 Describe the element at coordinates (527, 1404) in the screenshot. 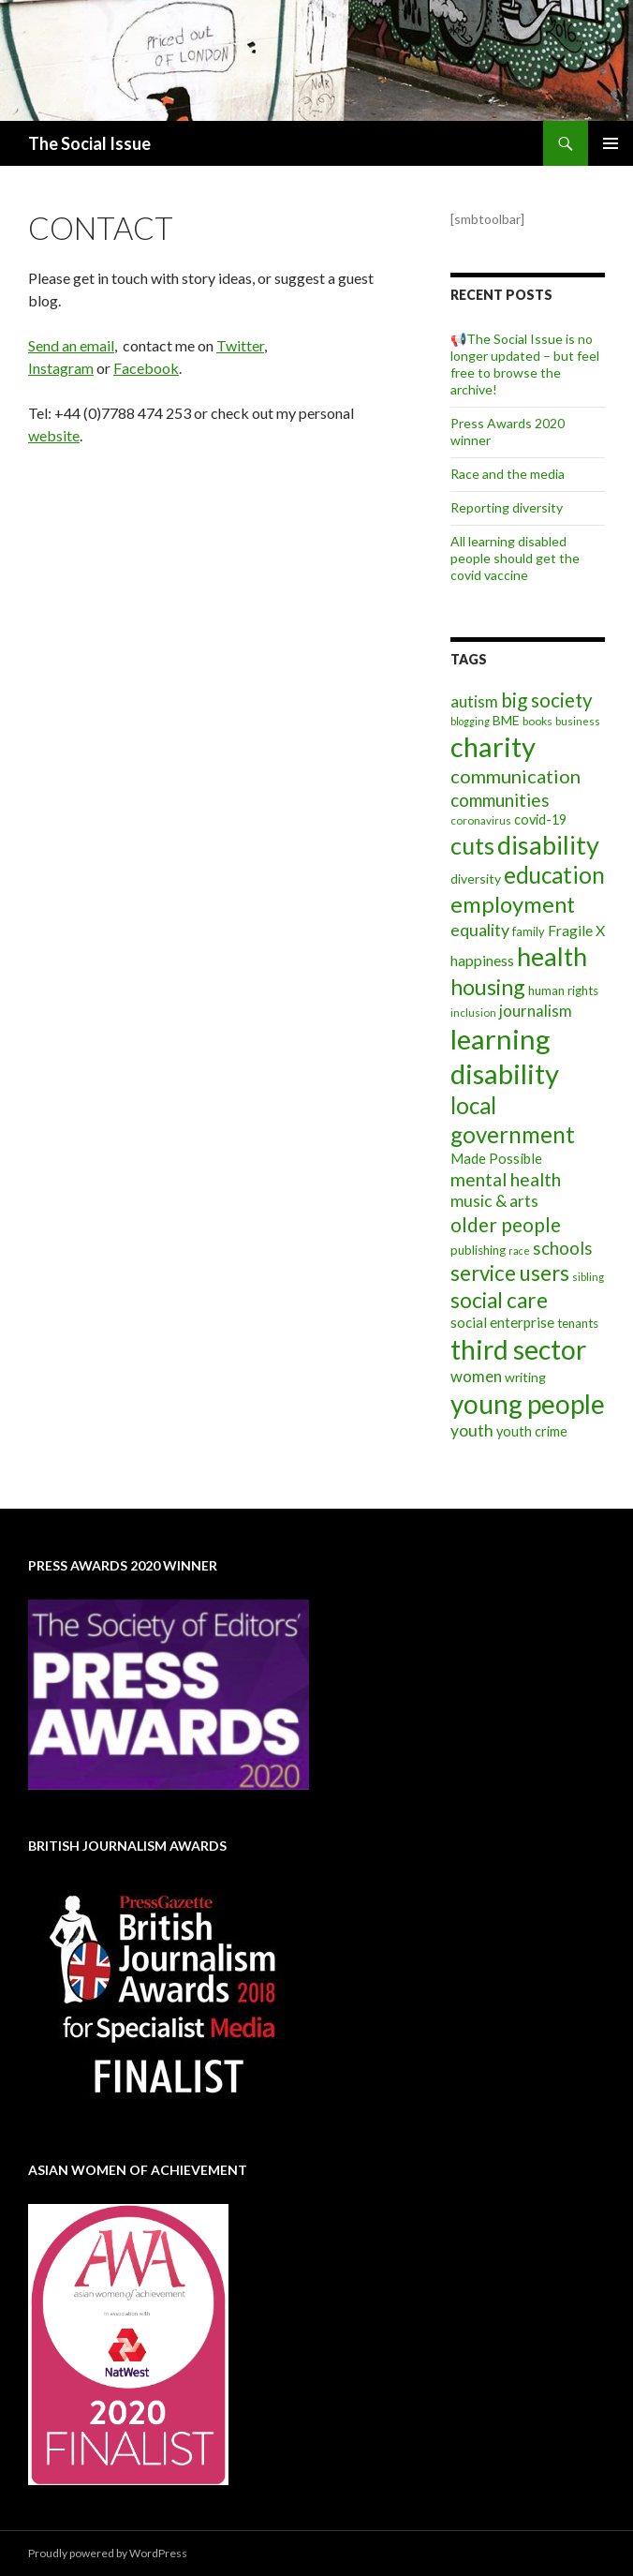

I see `young people [young people (138 items)]` at that location.